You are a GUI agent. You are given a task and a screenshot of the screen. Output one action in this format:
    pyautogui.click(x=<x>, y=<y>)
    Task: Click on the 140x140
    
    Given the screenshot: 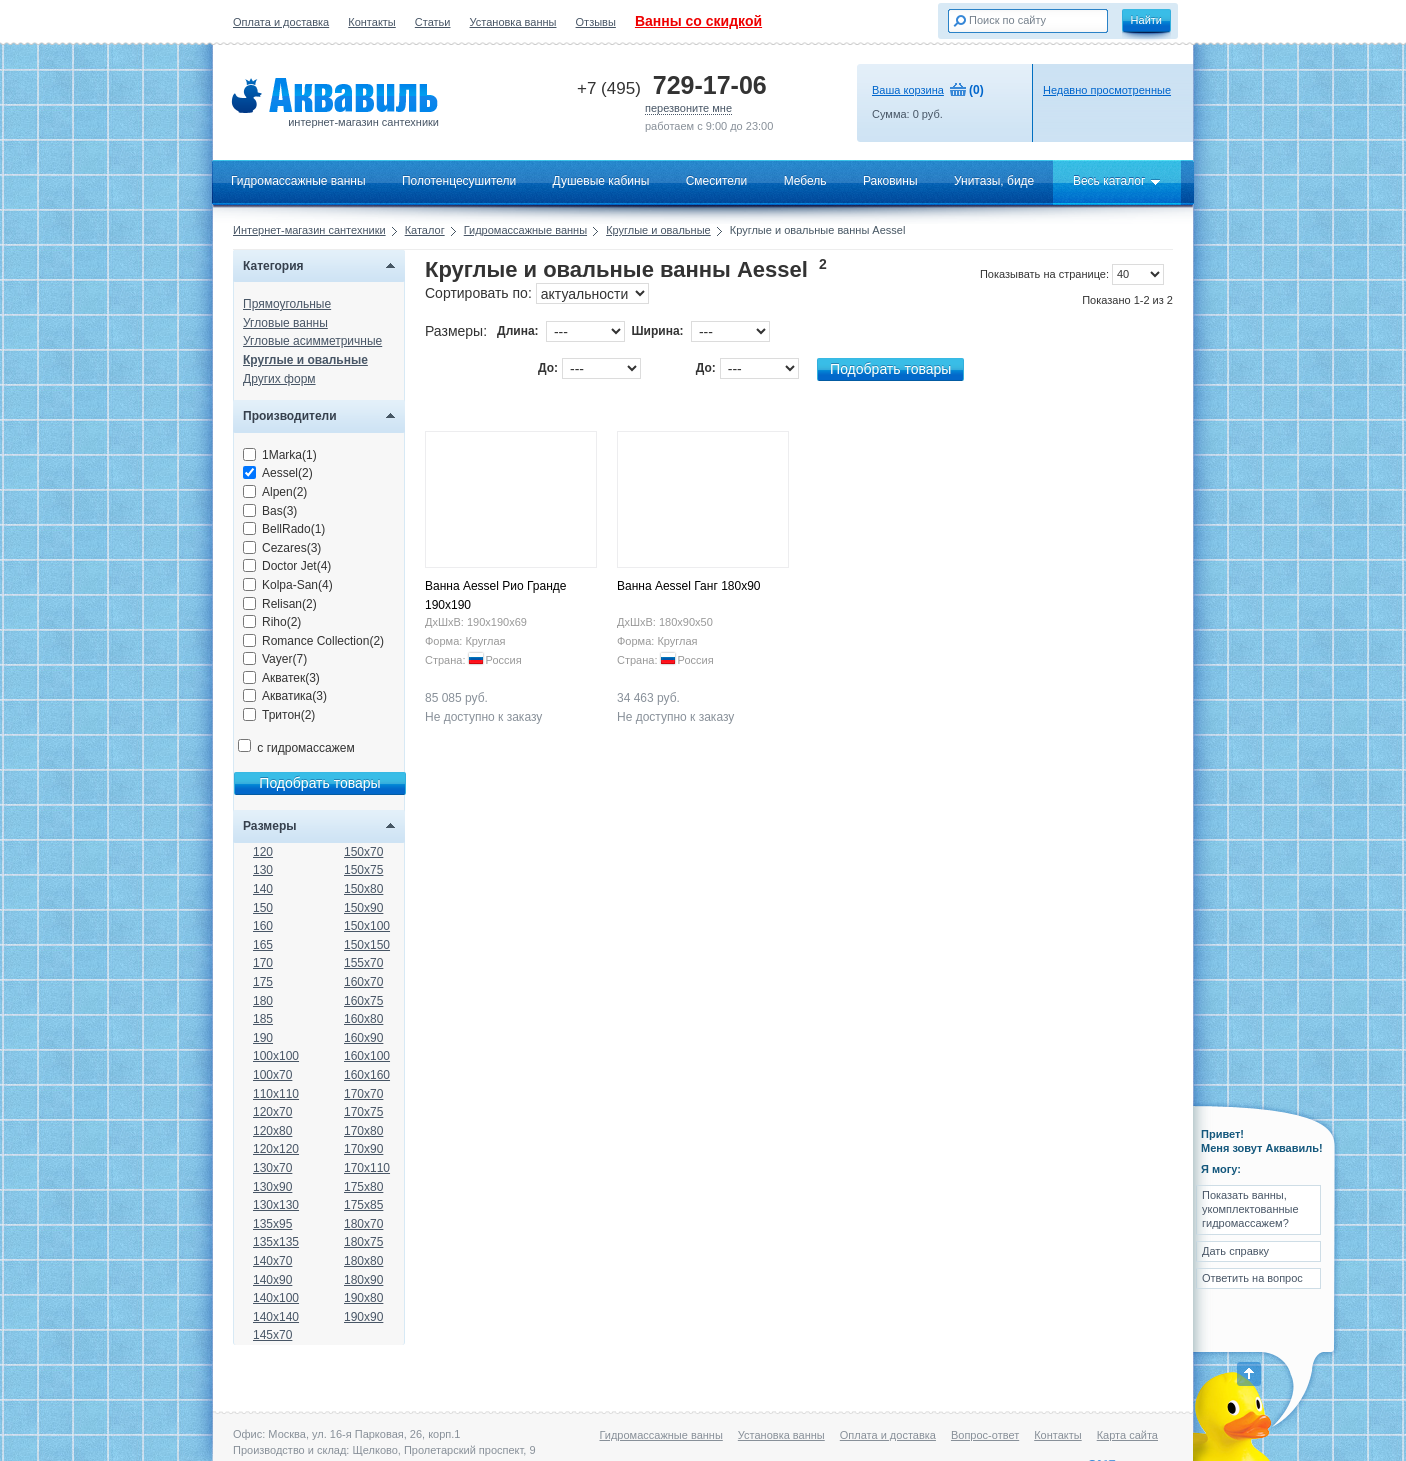 What is the action you would take?
    pyautogui.click(x=276, y=1317)
    